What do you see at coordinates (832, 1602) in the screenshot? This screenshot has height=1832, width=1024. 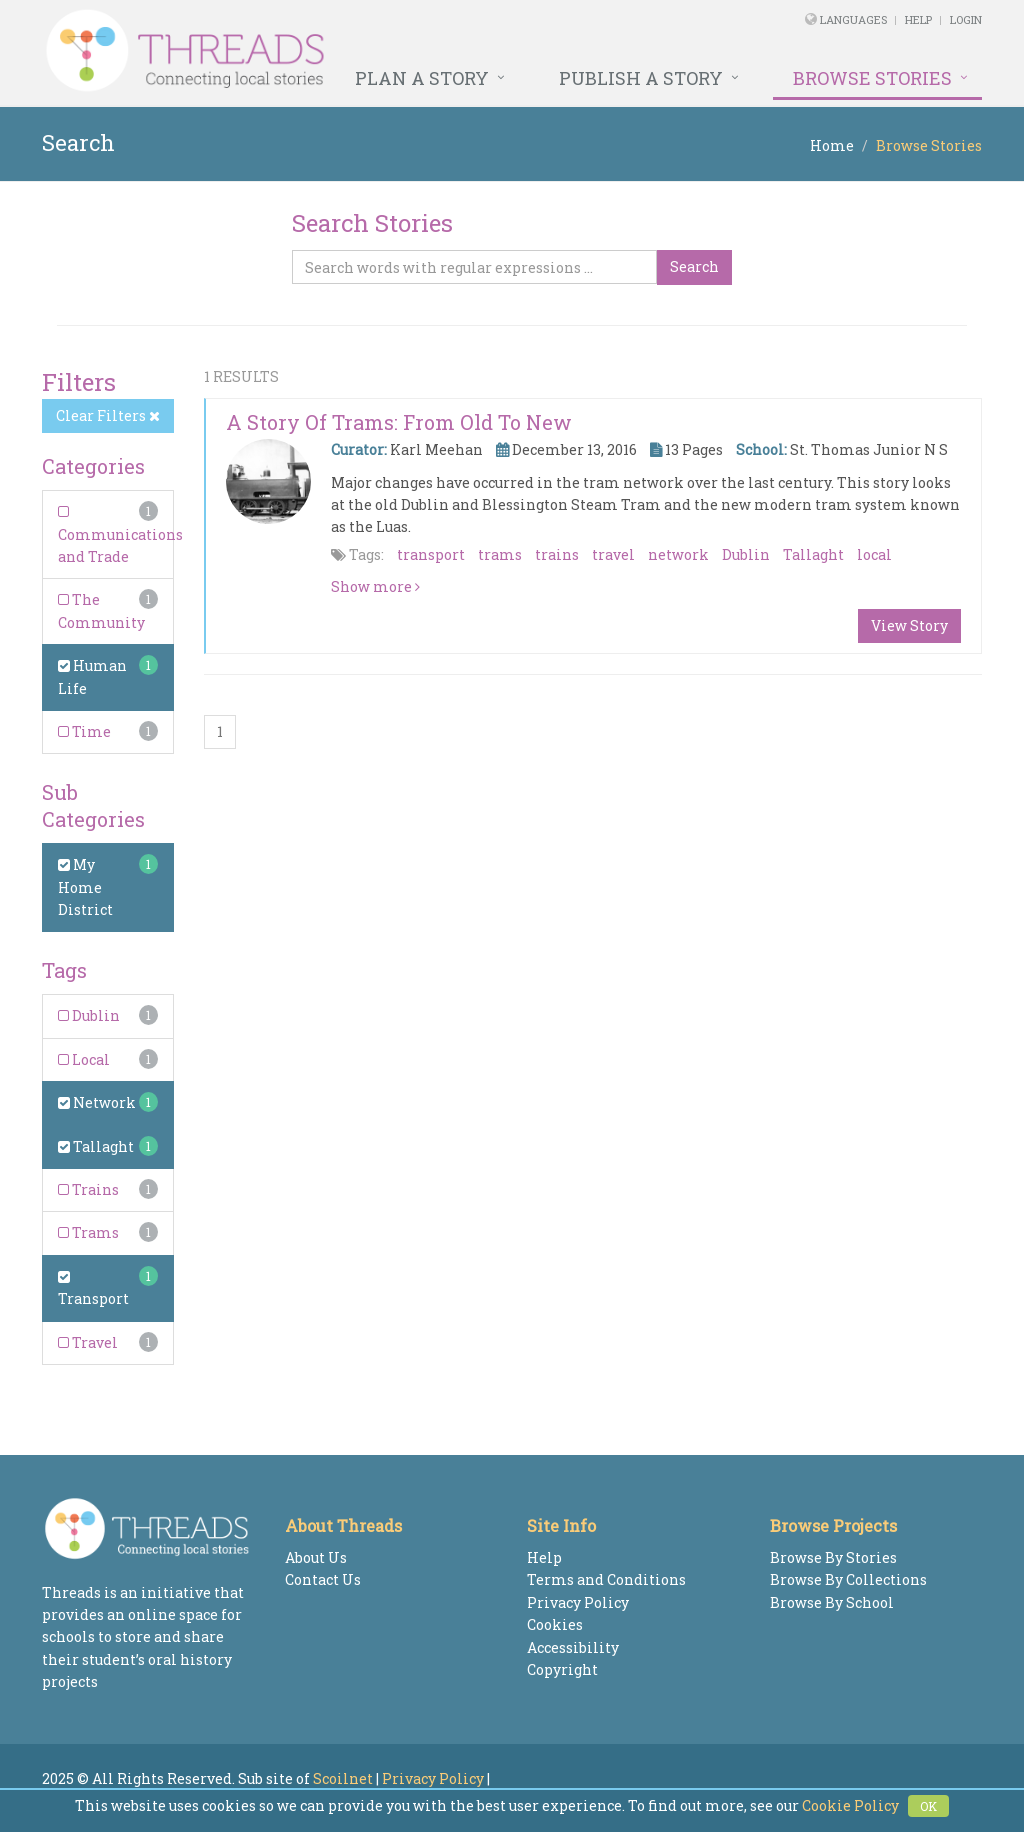 I see `Browse By School` at bounding box center [832, 1602].